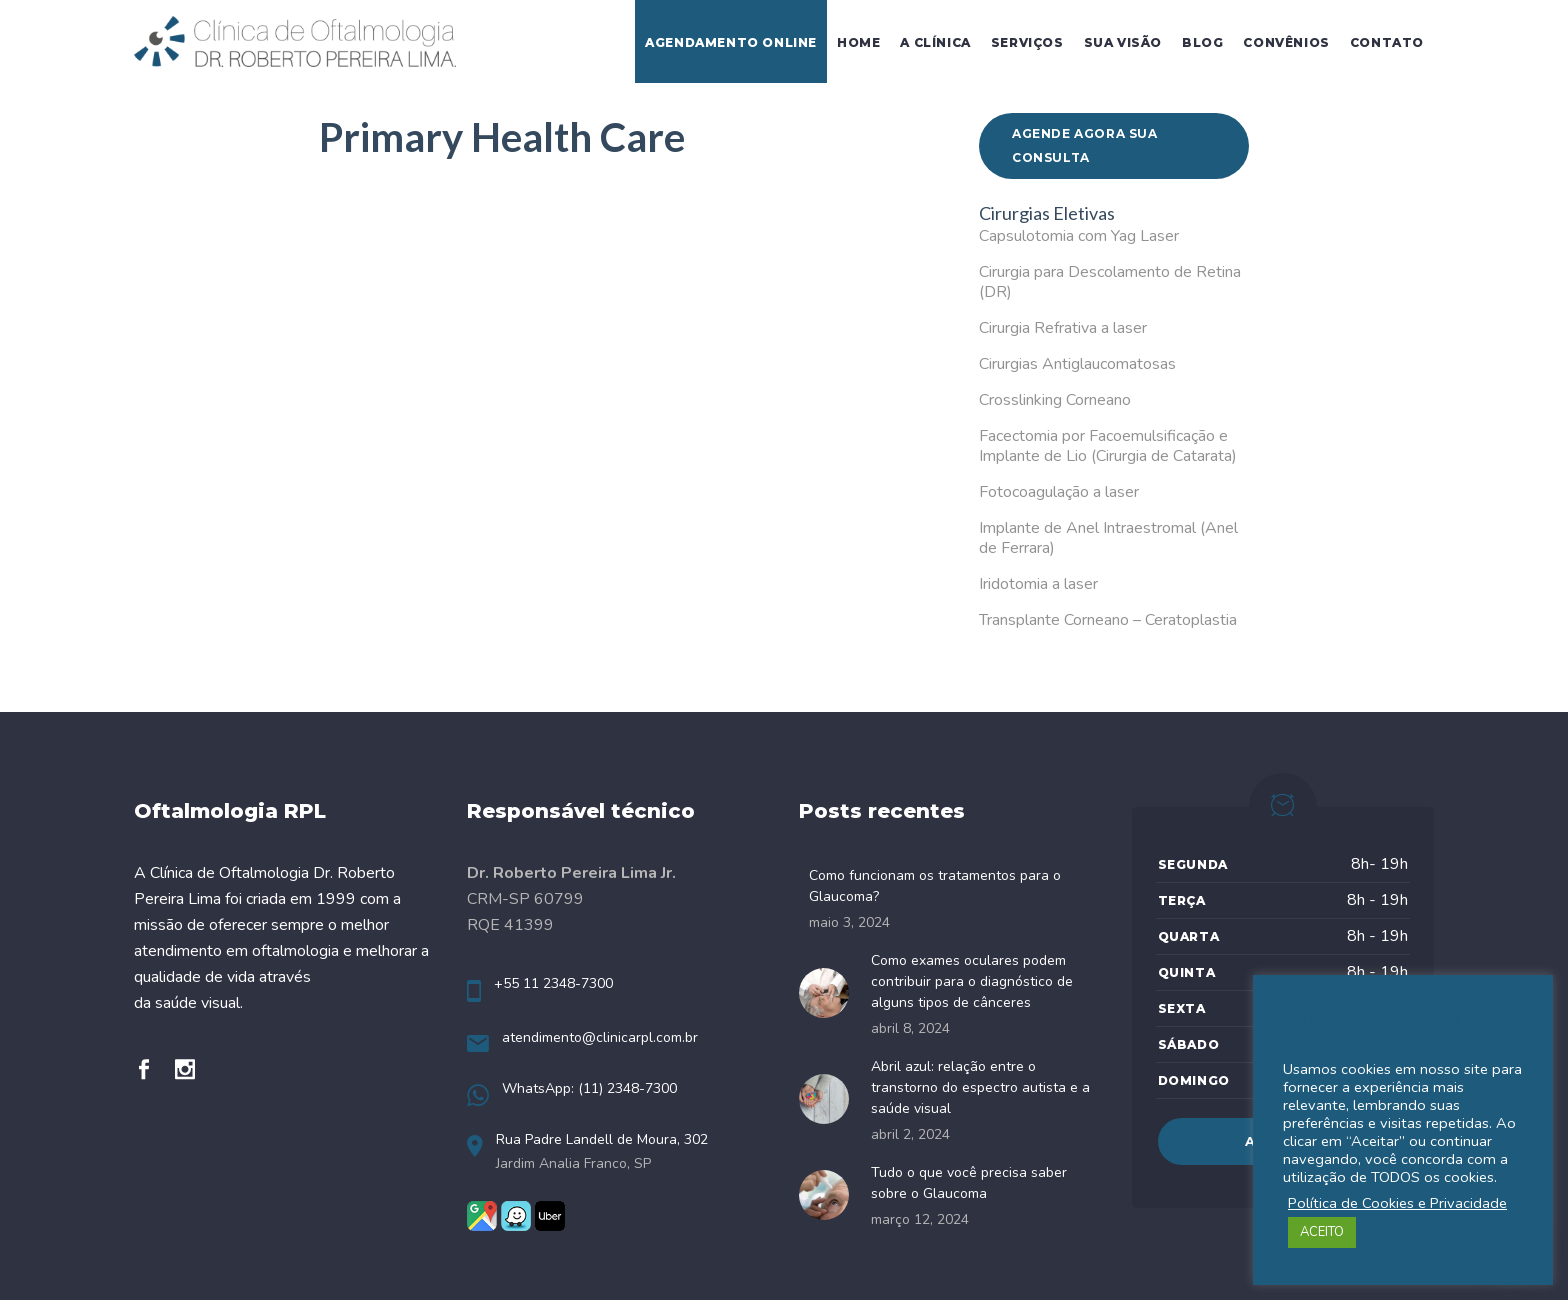  Describe the element at coordinates (1079, 236) in the screenshot. I see `Capsulotomia com Yag Laser` at that location.